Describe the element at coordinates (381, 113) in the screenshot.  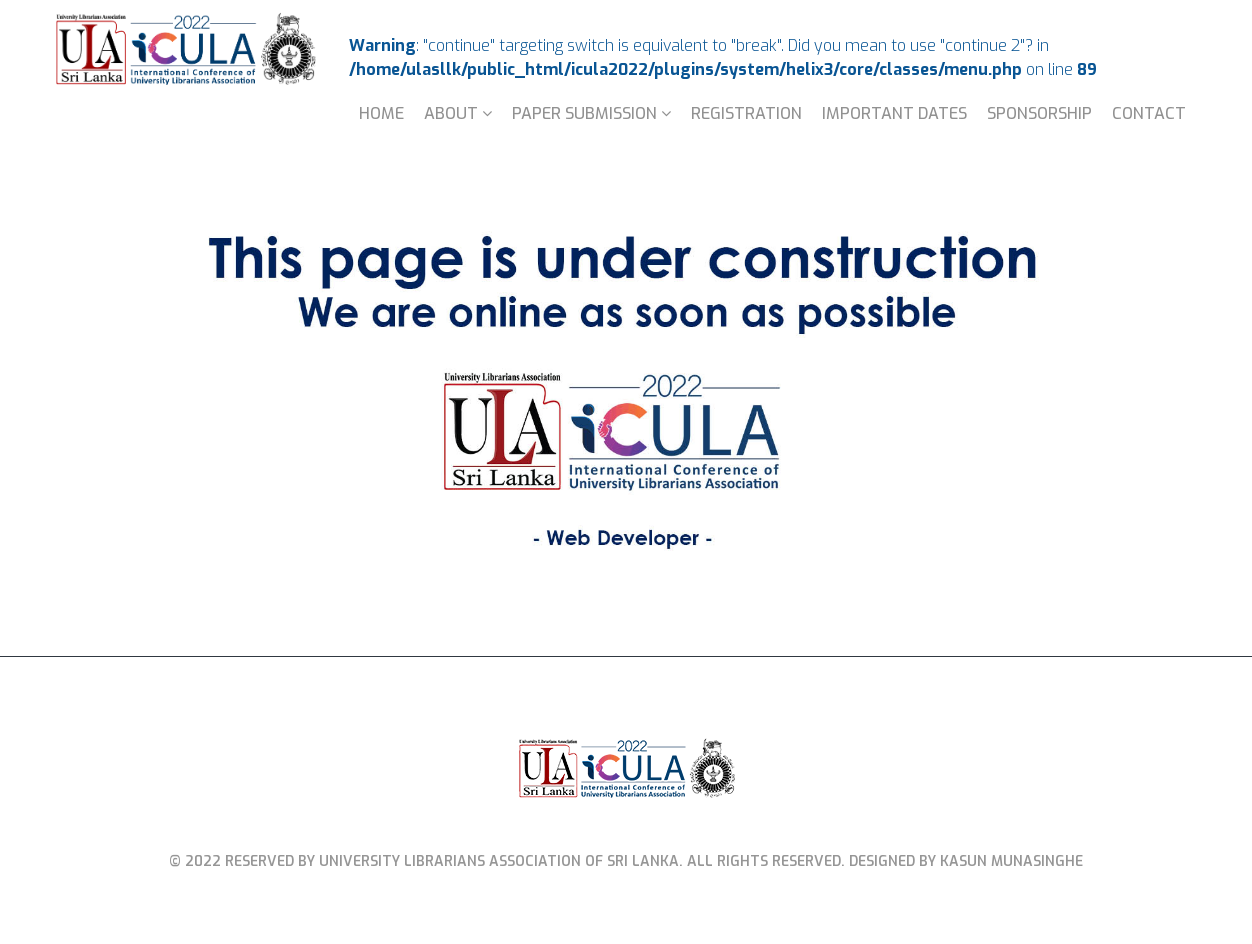
I see `Home` at that location.